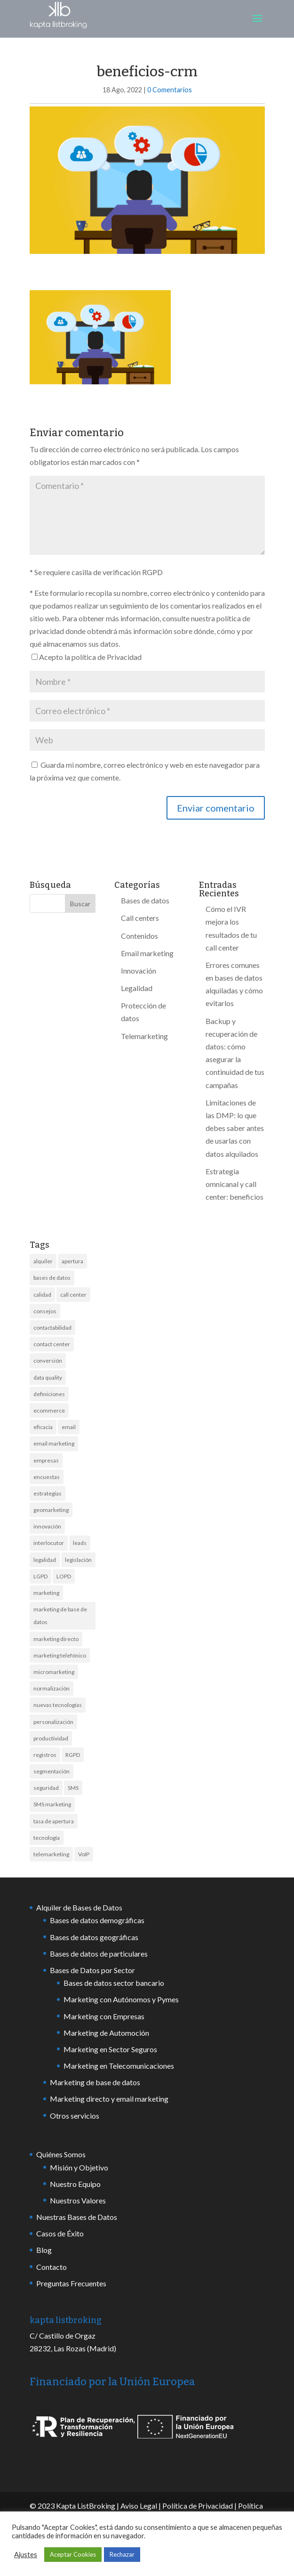 The width and height of the screenshot is (294, 2576). What do you see at coordinates (50, 1738) in the screenshot?
I see `productividad [productividad (2 elementos)]` at bounding box center [50, 1738].